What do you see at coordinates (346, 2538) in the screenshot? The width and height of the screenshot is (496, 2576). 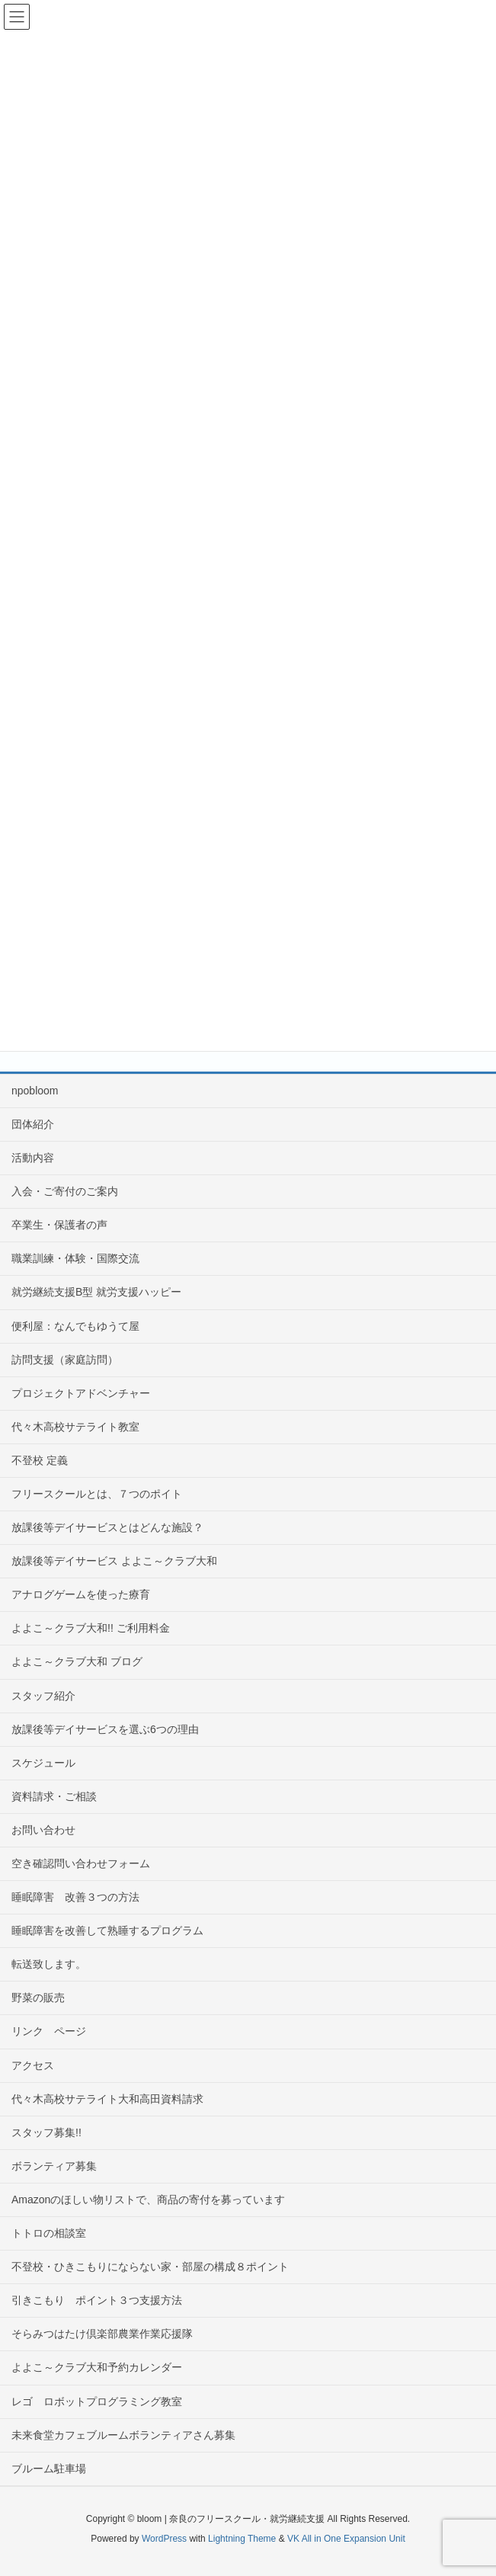 I see `VK All in One Expansion Unit` at bounding box center [346, 2538].